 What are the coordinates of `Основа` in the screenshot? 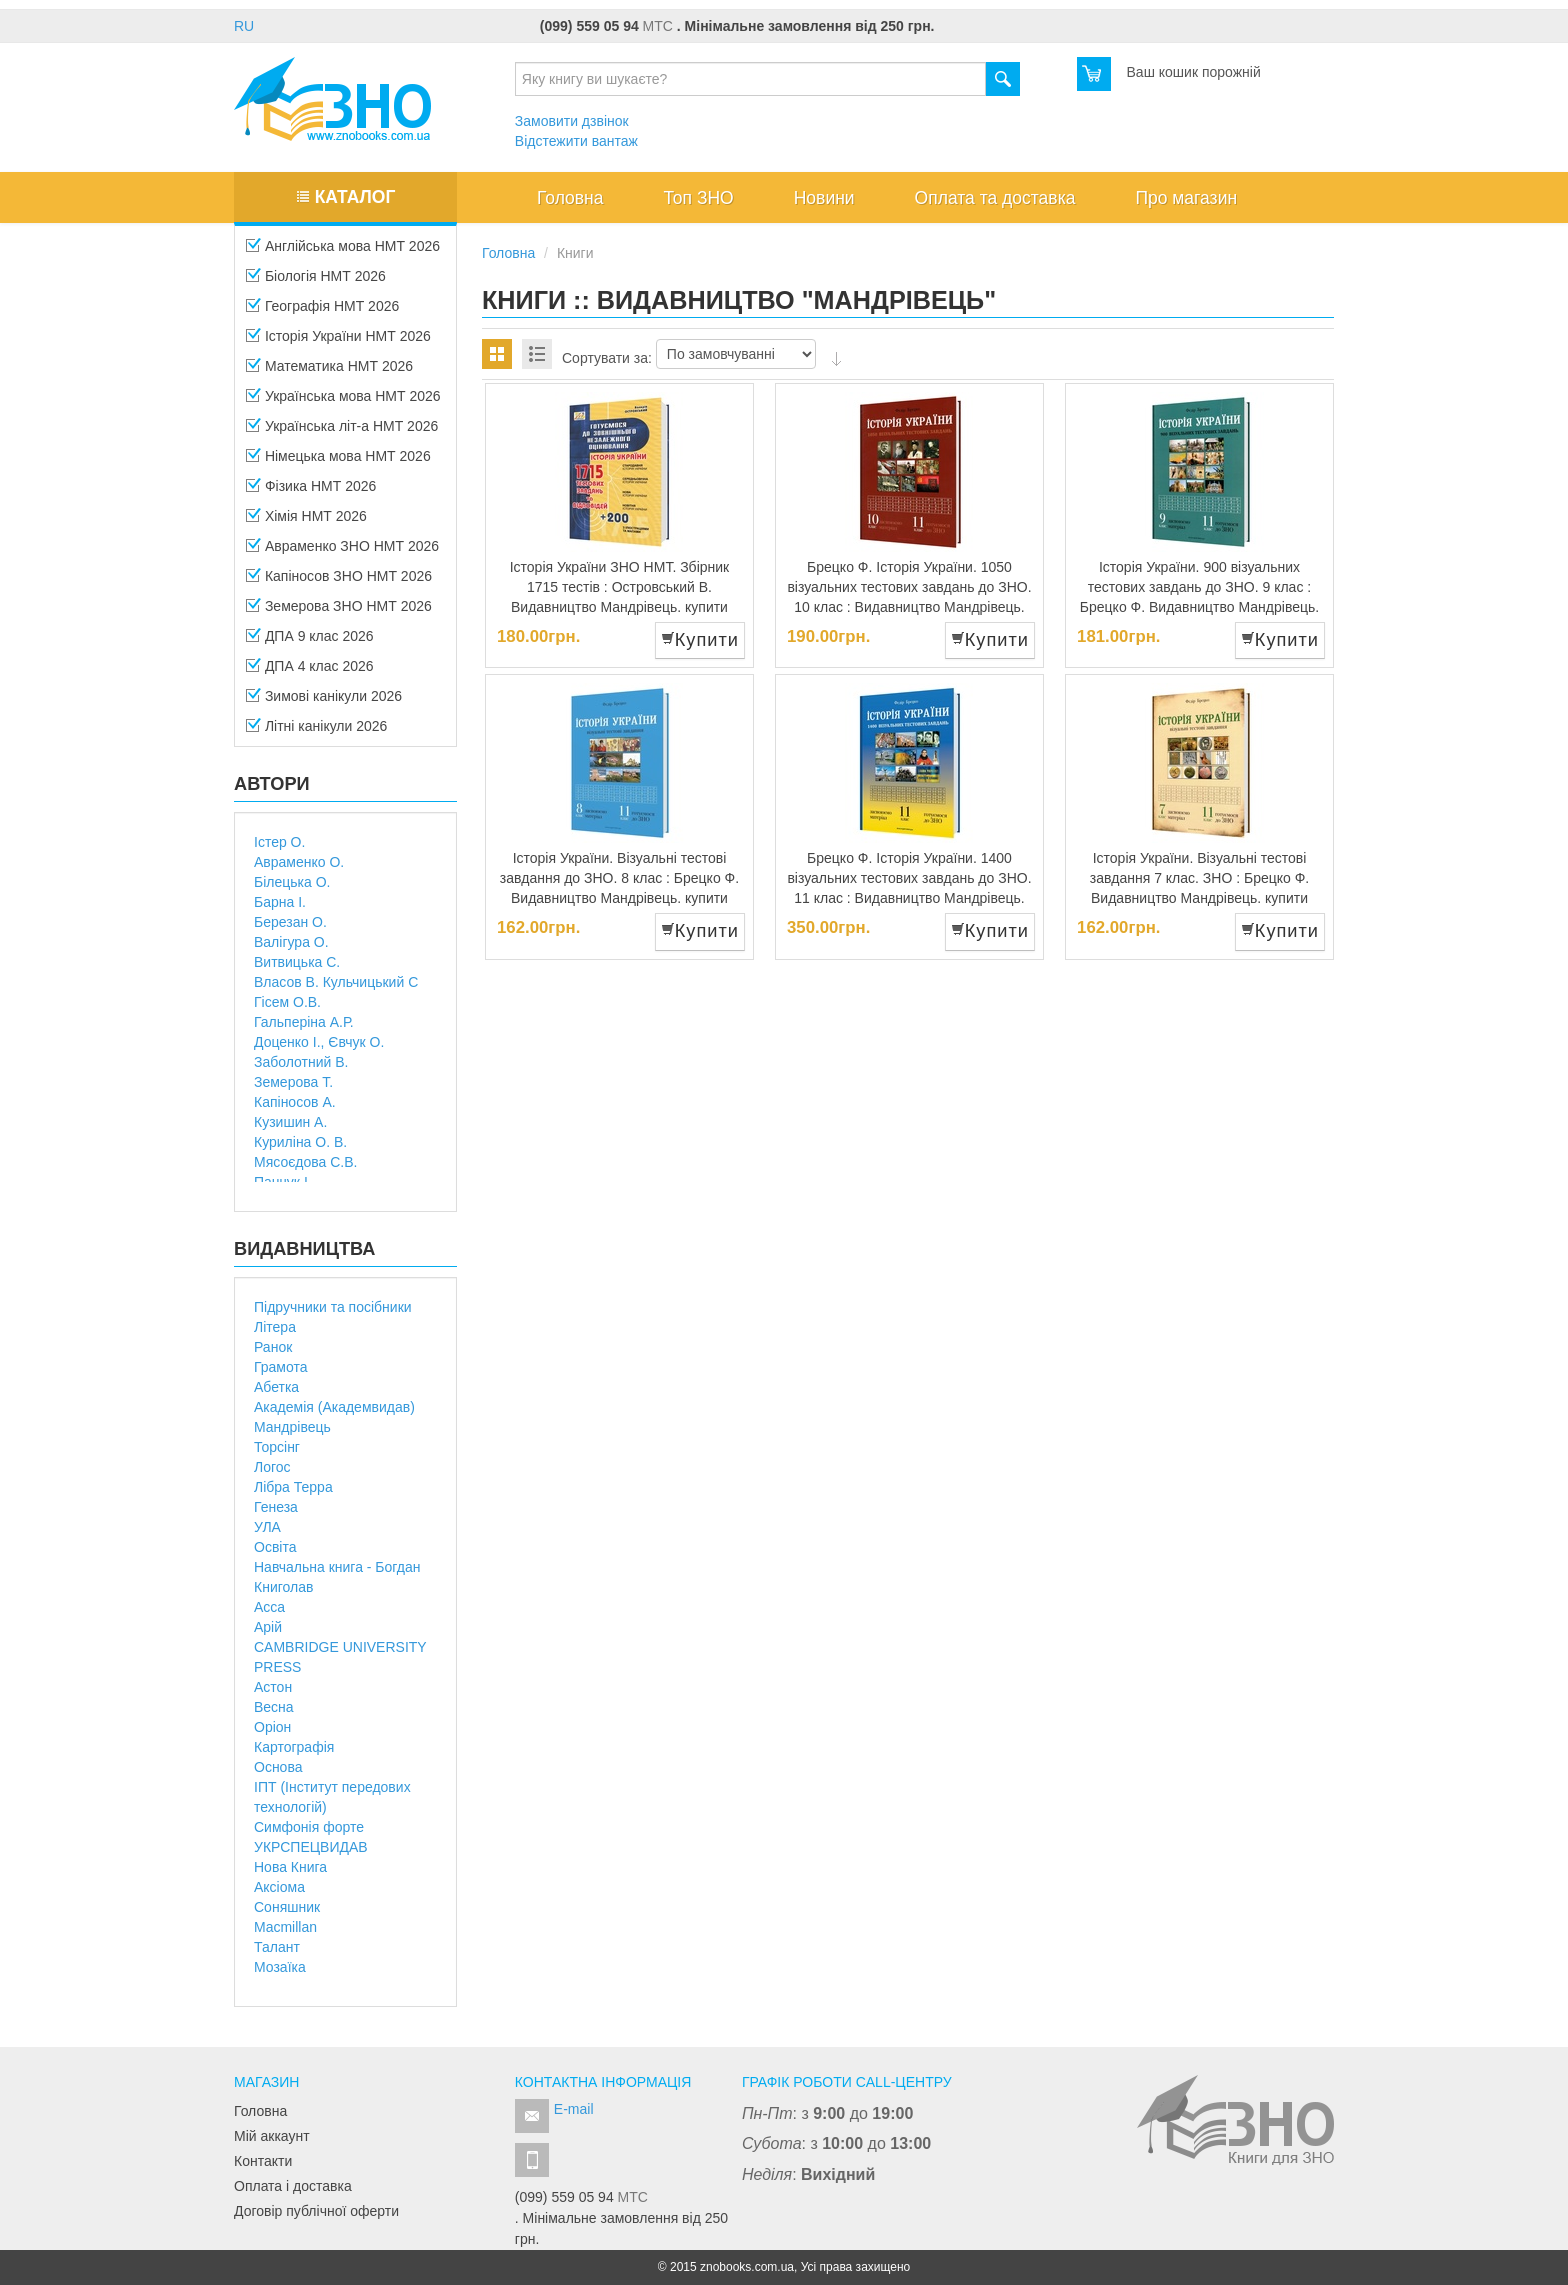 It's located at (278, 1767).